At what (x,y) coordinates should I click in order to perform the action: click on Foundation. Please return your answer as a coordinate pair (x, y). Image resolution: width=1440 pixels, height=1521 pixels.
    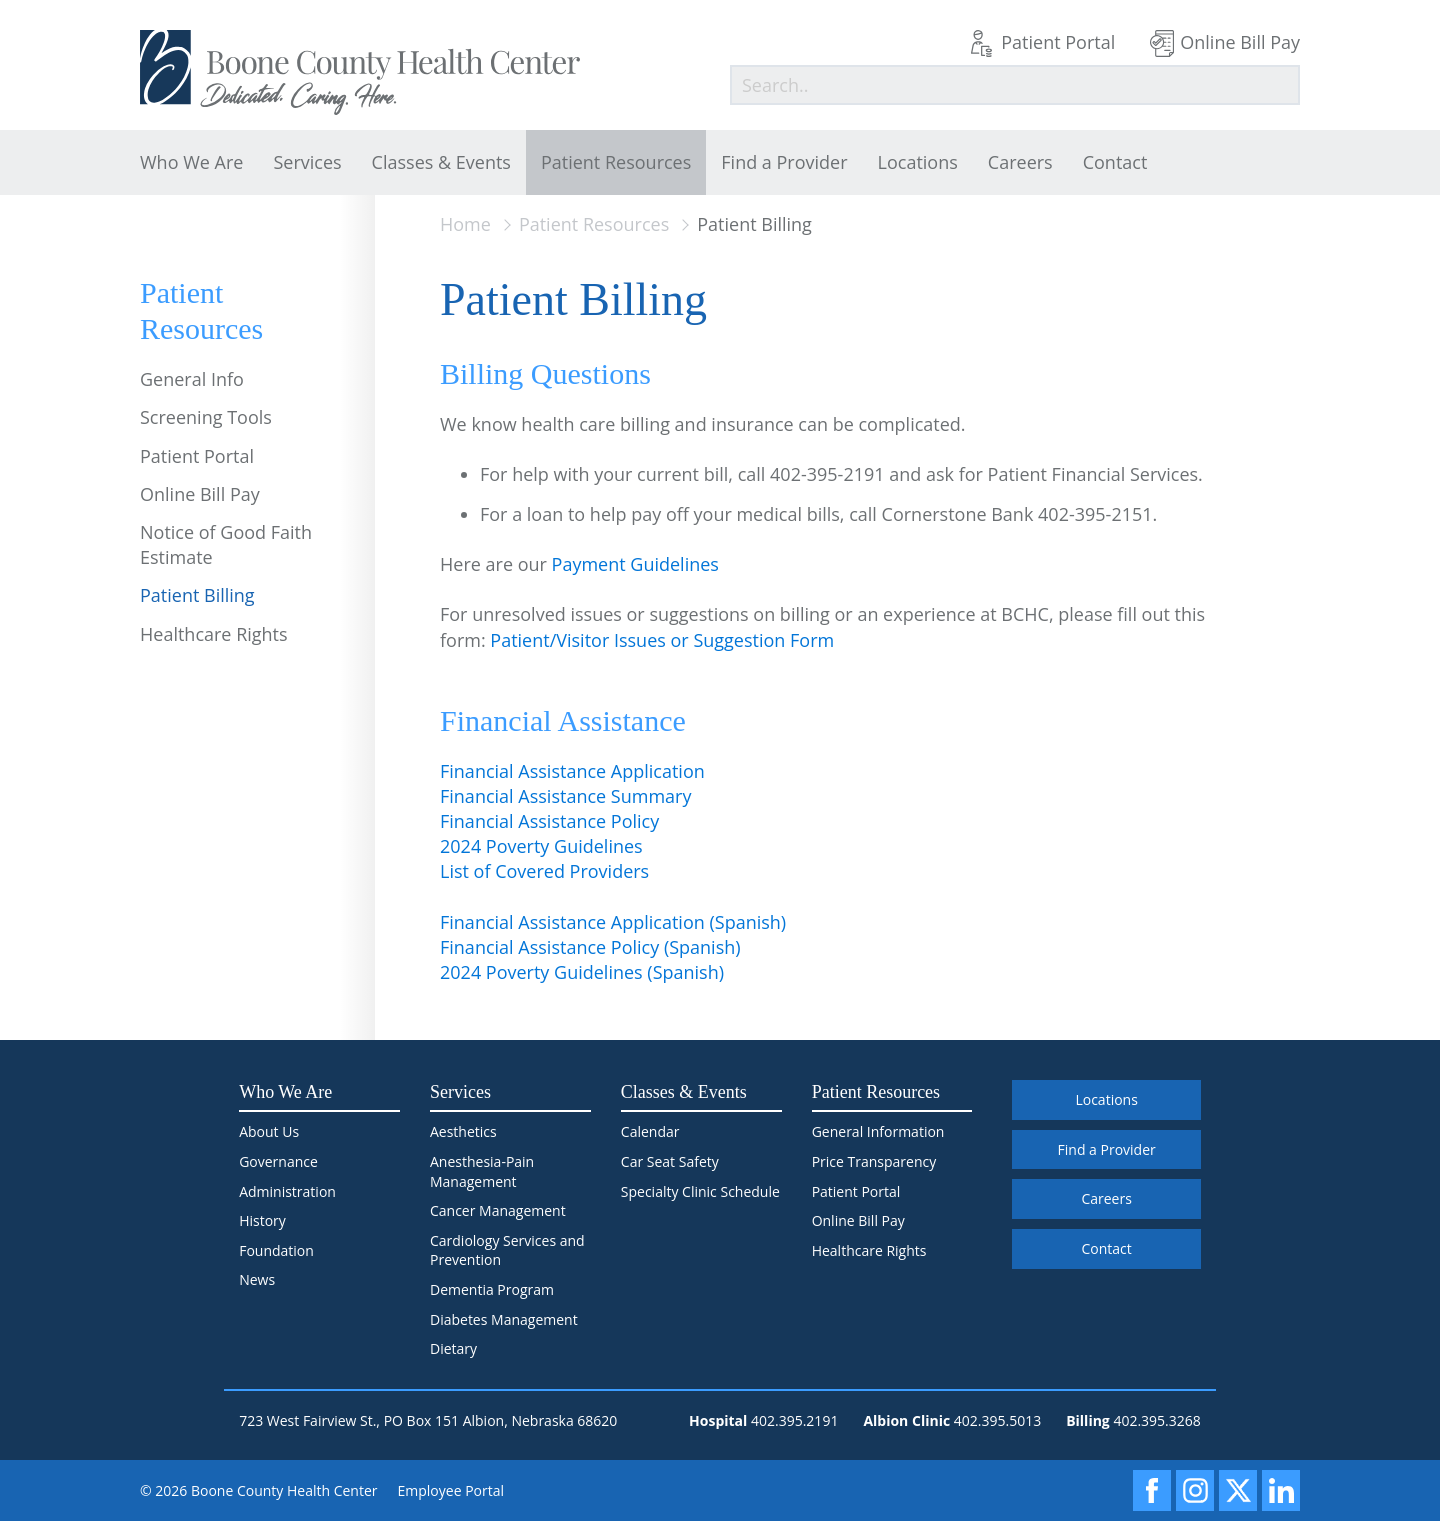
    Looking at the image, I should click on (276, 1250).